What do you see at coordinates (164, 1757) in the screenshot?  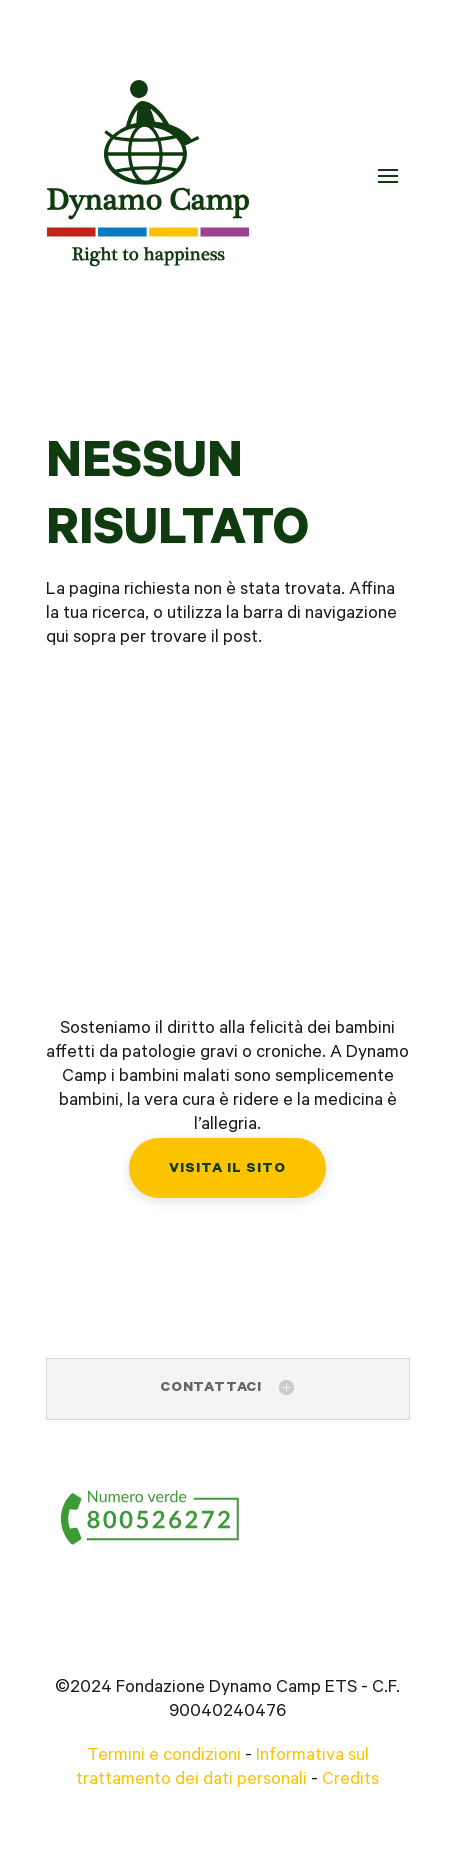 I see `Termini e condizioni` at bounding box center [164, 1757].